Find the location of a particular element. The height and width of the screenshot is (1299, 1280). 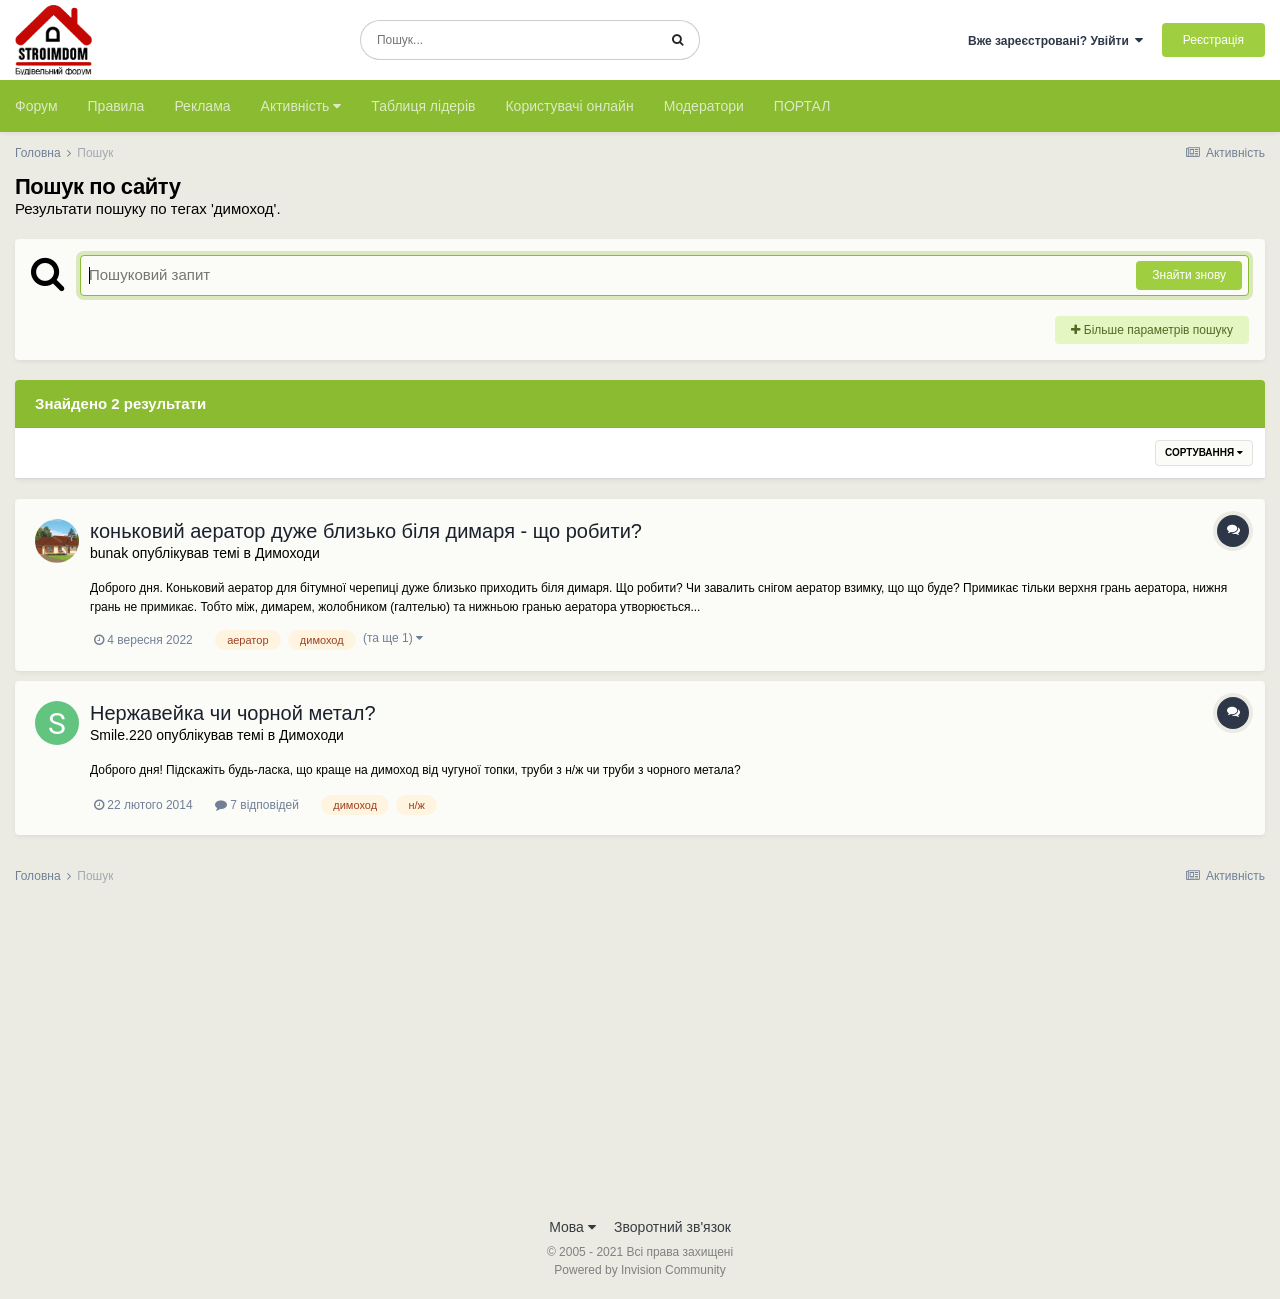

Більше параметрів пошуку is located at coordinates (1152, 330).